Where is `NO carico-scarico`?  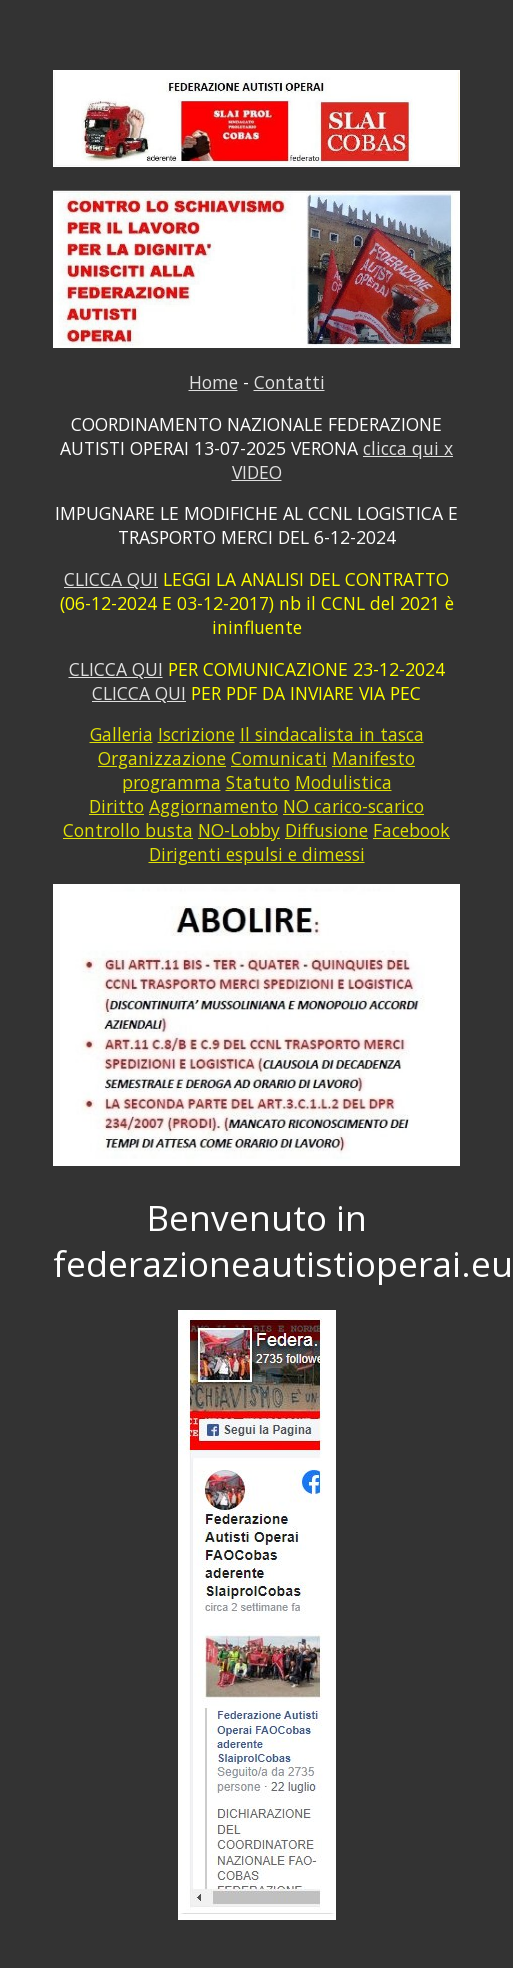 NO carico-scarico is located at coordinates (353, 806).